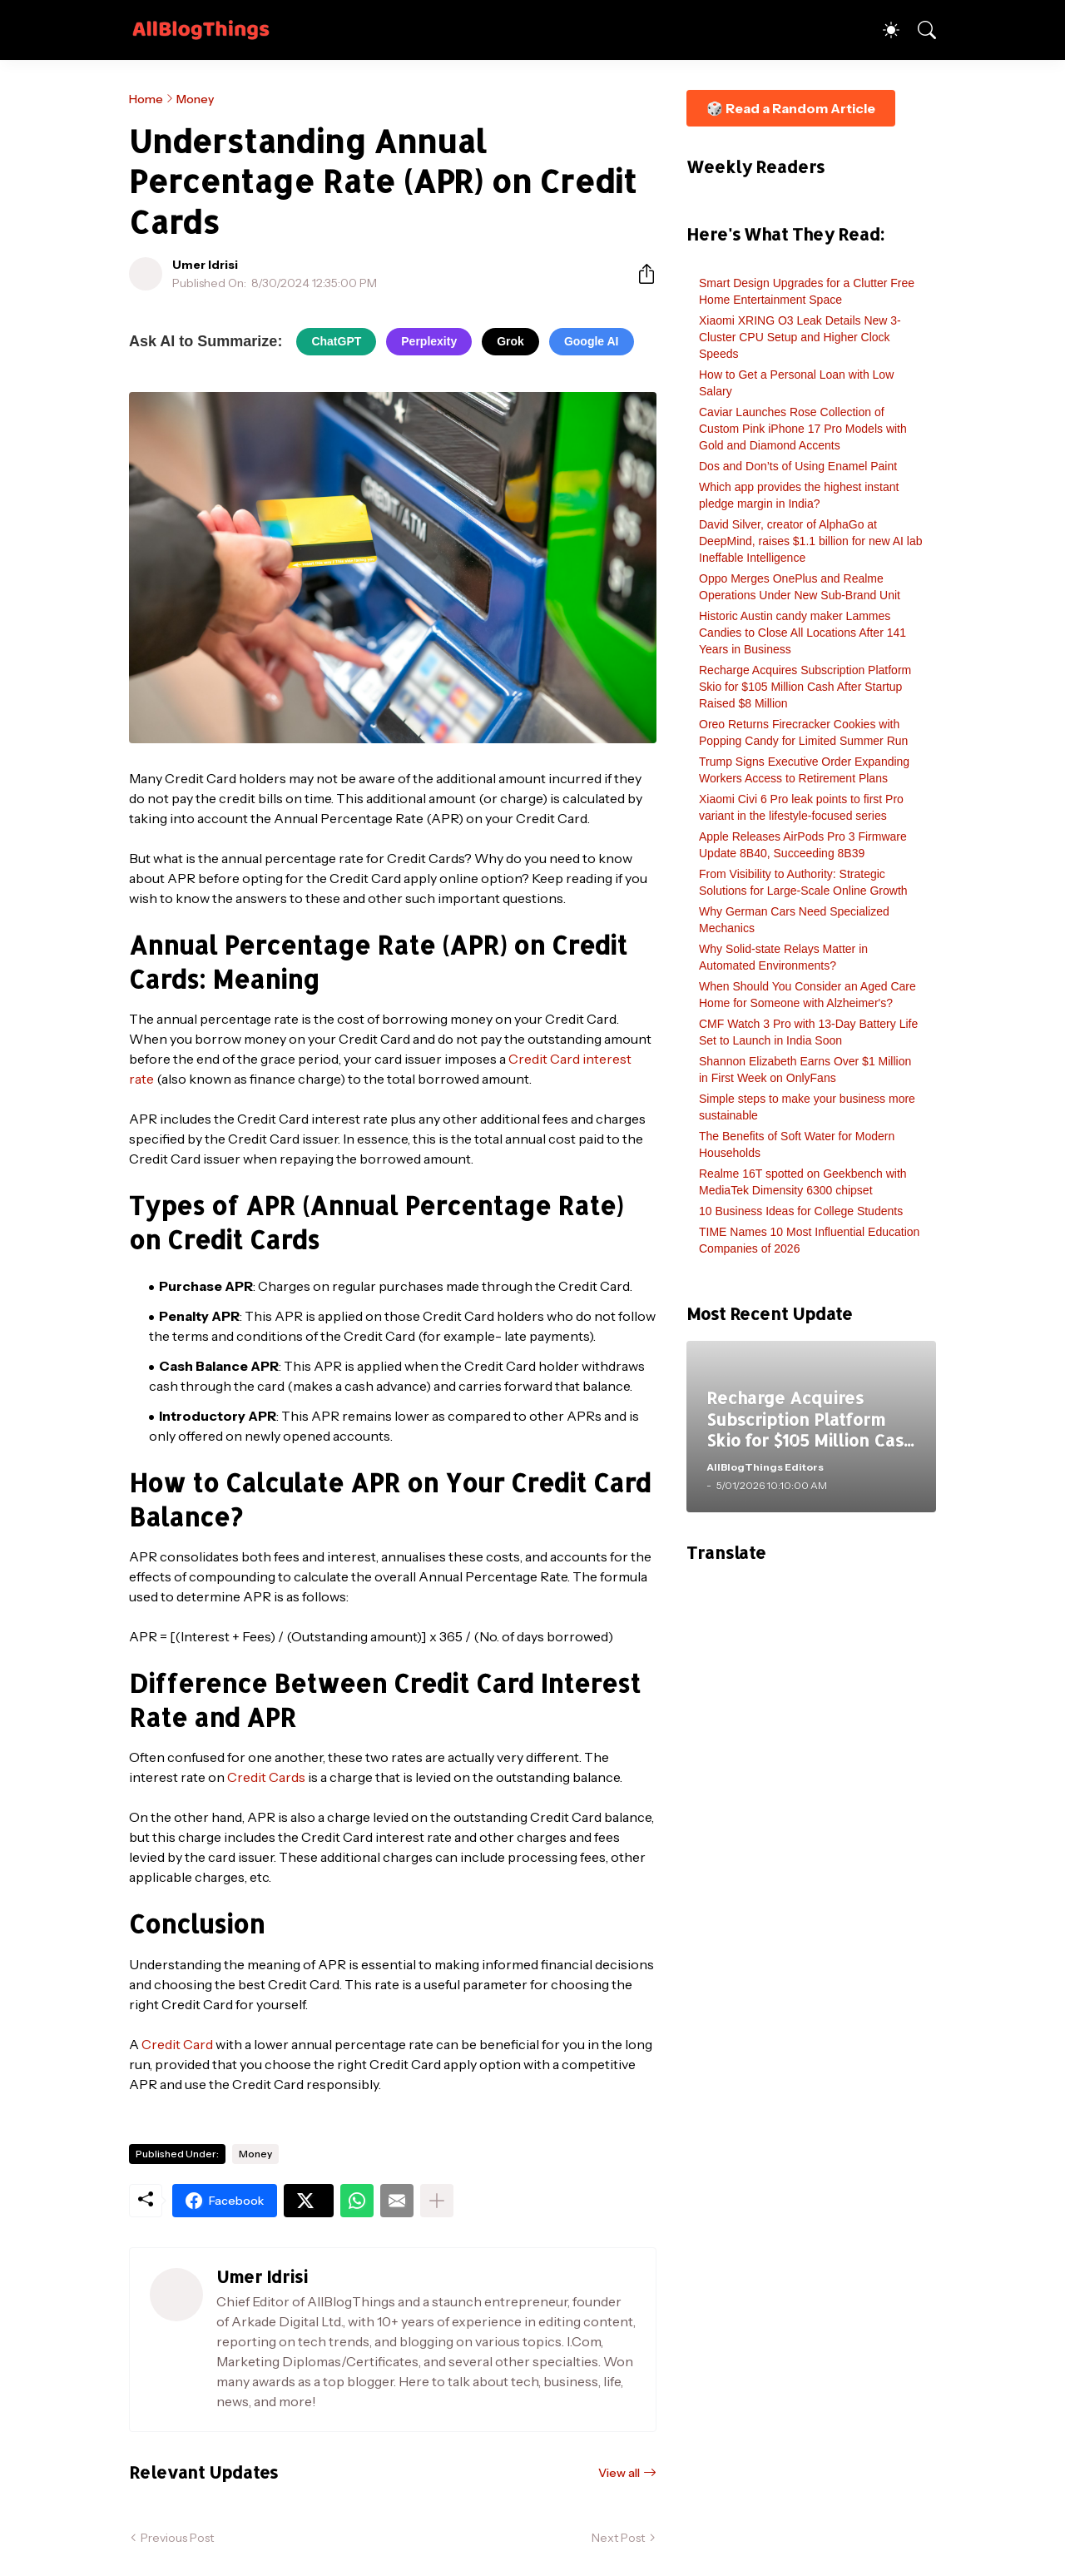 Image resolution: width=1065 pixels, height=2576 pixels. Describe the element at coordinates (177, 2537) in the screenshot. I see `Previous Post` at that location.